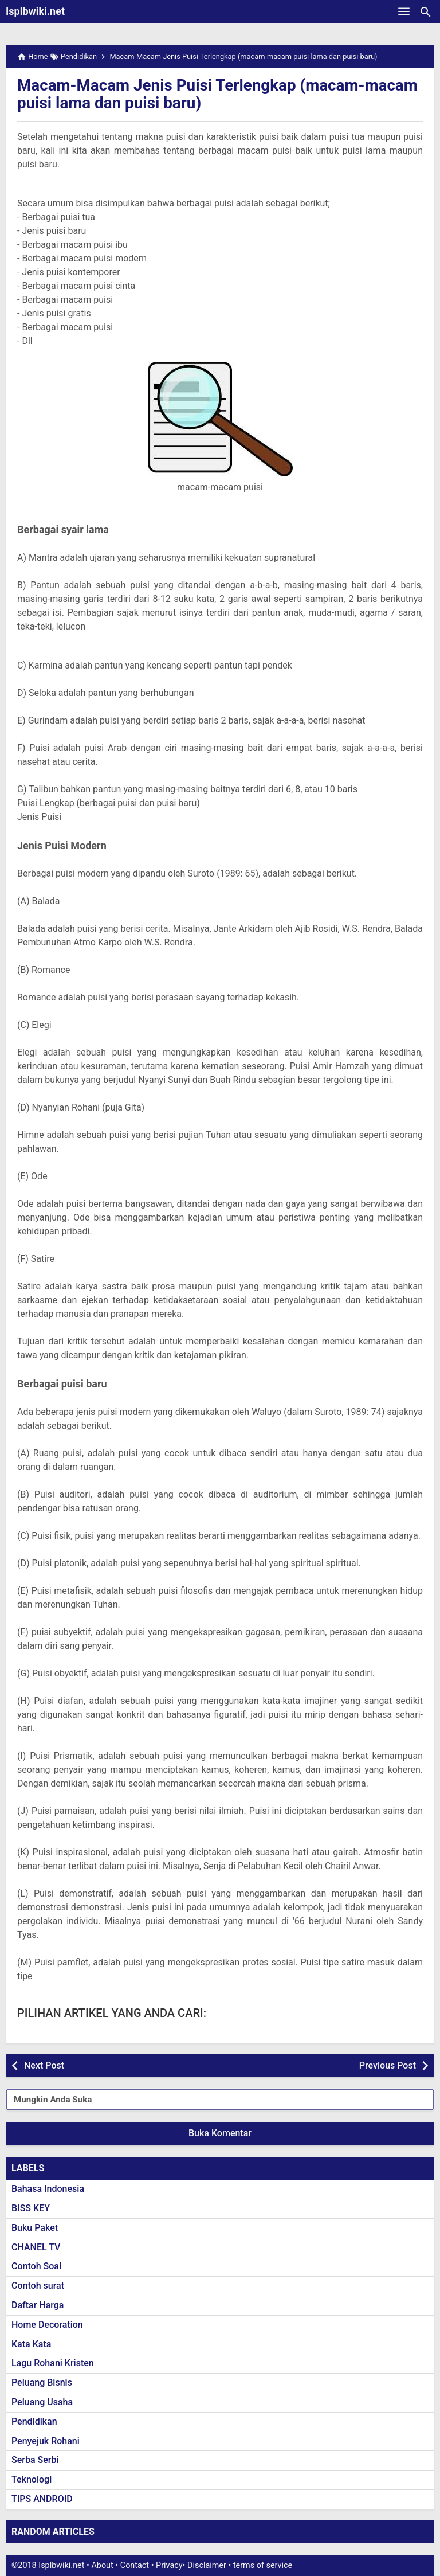 The height and width of the screenshot is (2576, 440). Describe the element at coordinates (37, 2305) in the screenshot. I see `Daftar Harga` at that location.